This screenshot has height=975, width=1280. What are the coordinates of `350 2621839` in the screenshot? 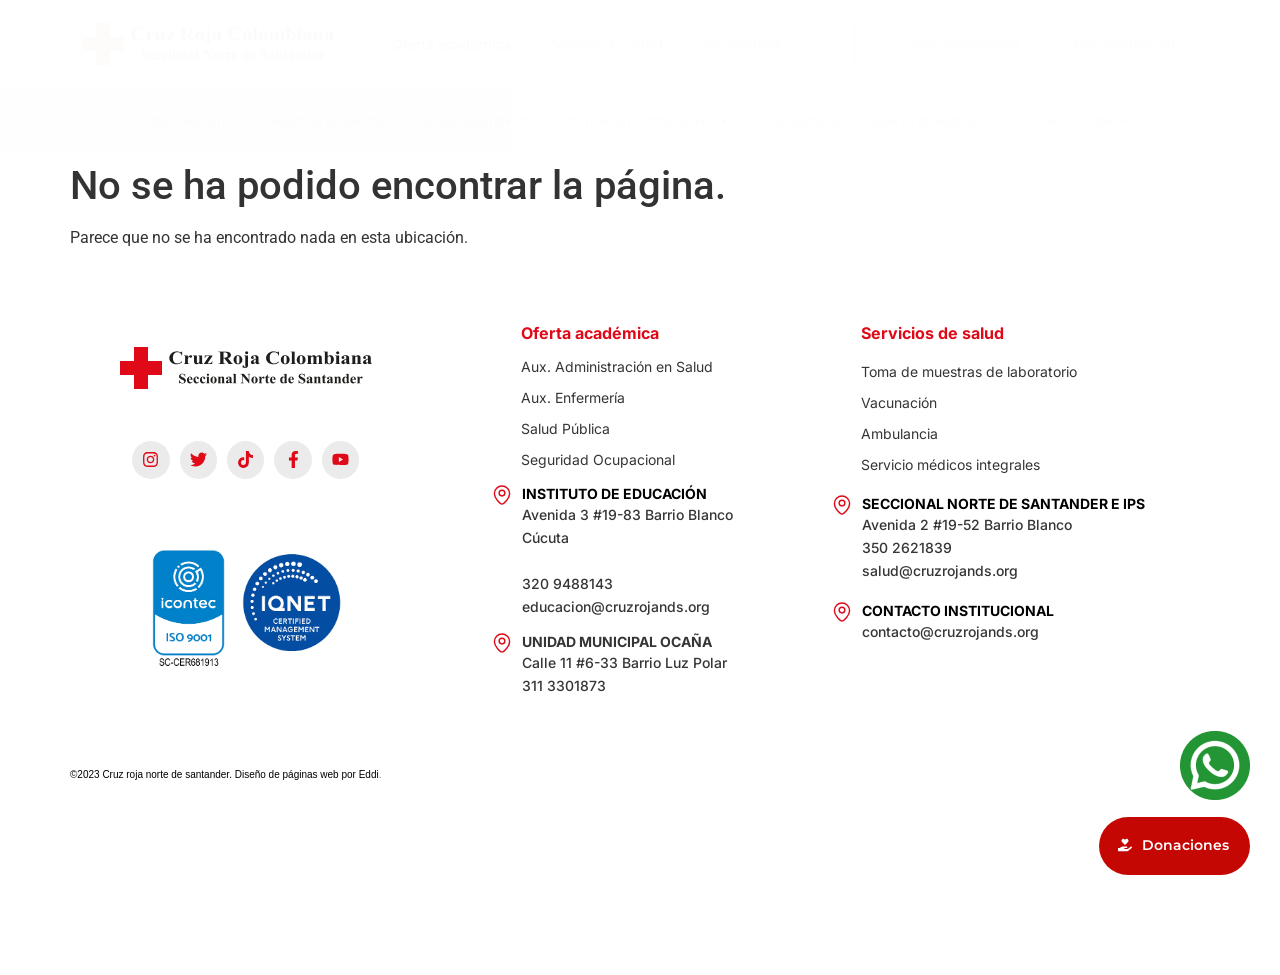 It's located at (907, 547).